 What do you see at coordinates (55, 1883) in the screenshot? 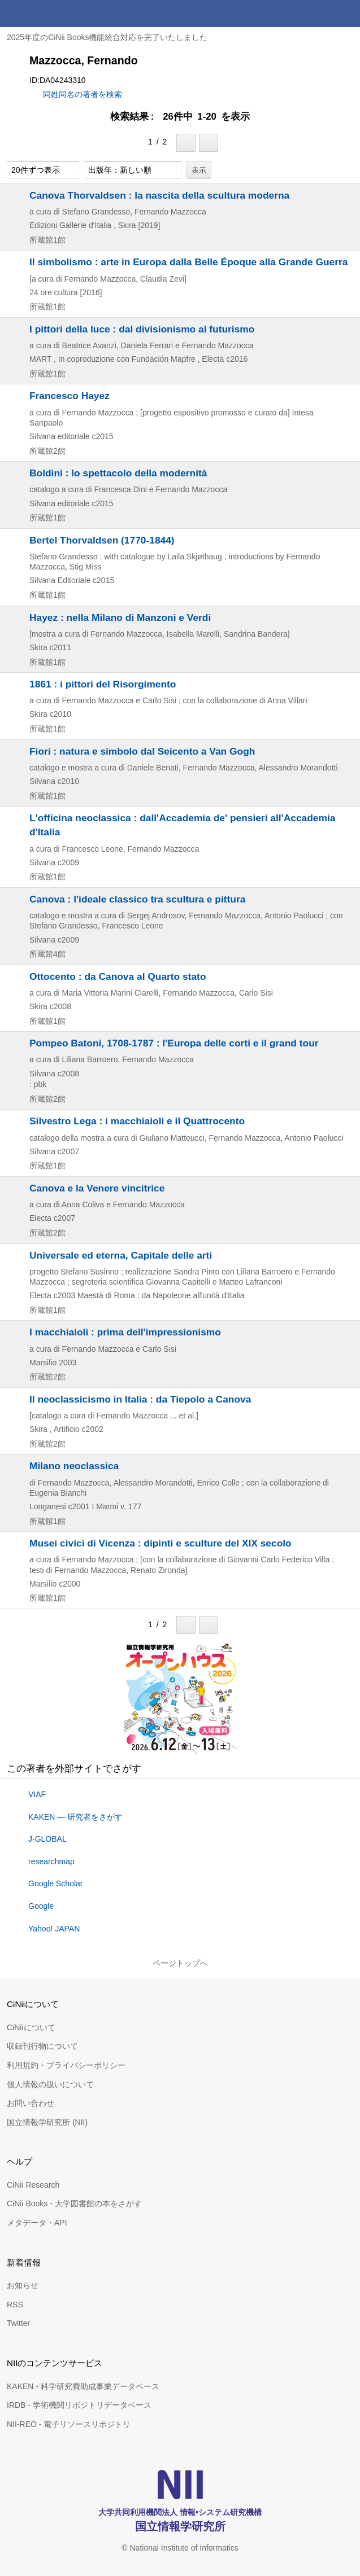
I see `Google Scholar` at bounding box center [55, 1883].